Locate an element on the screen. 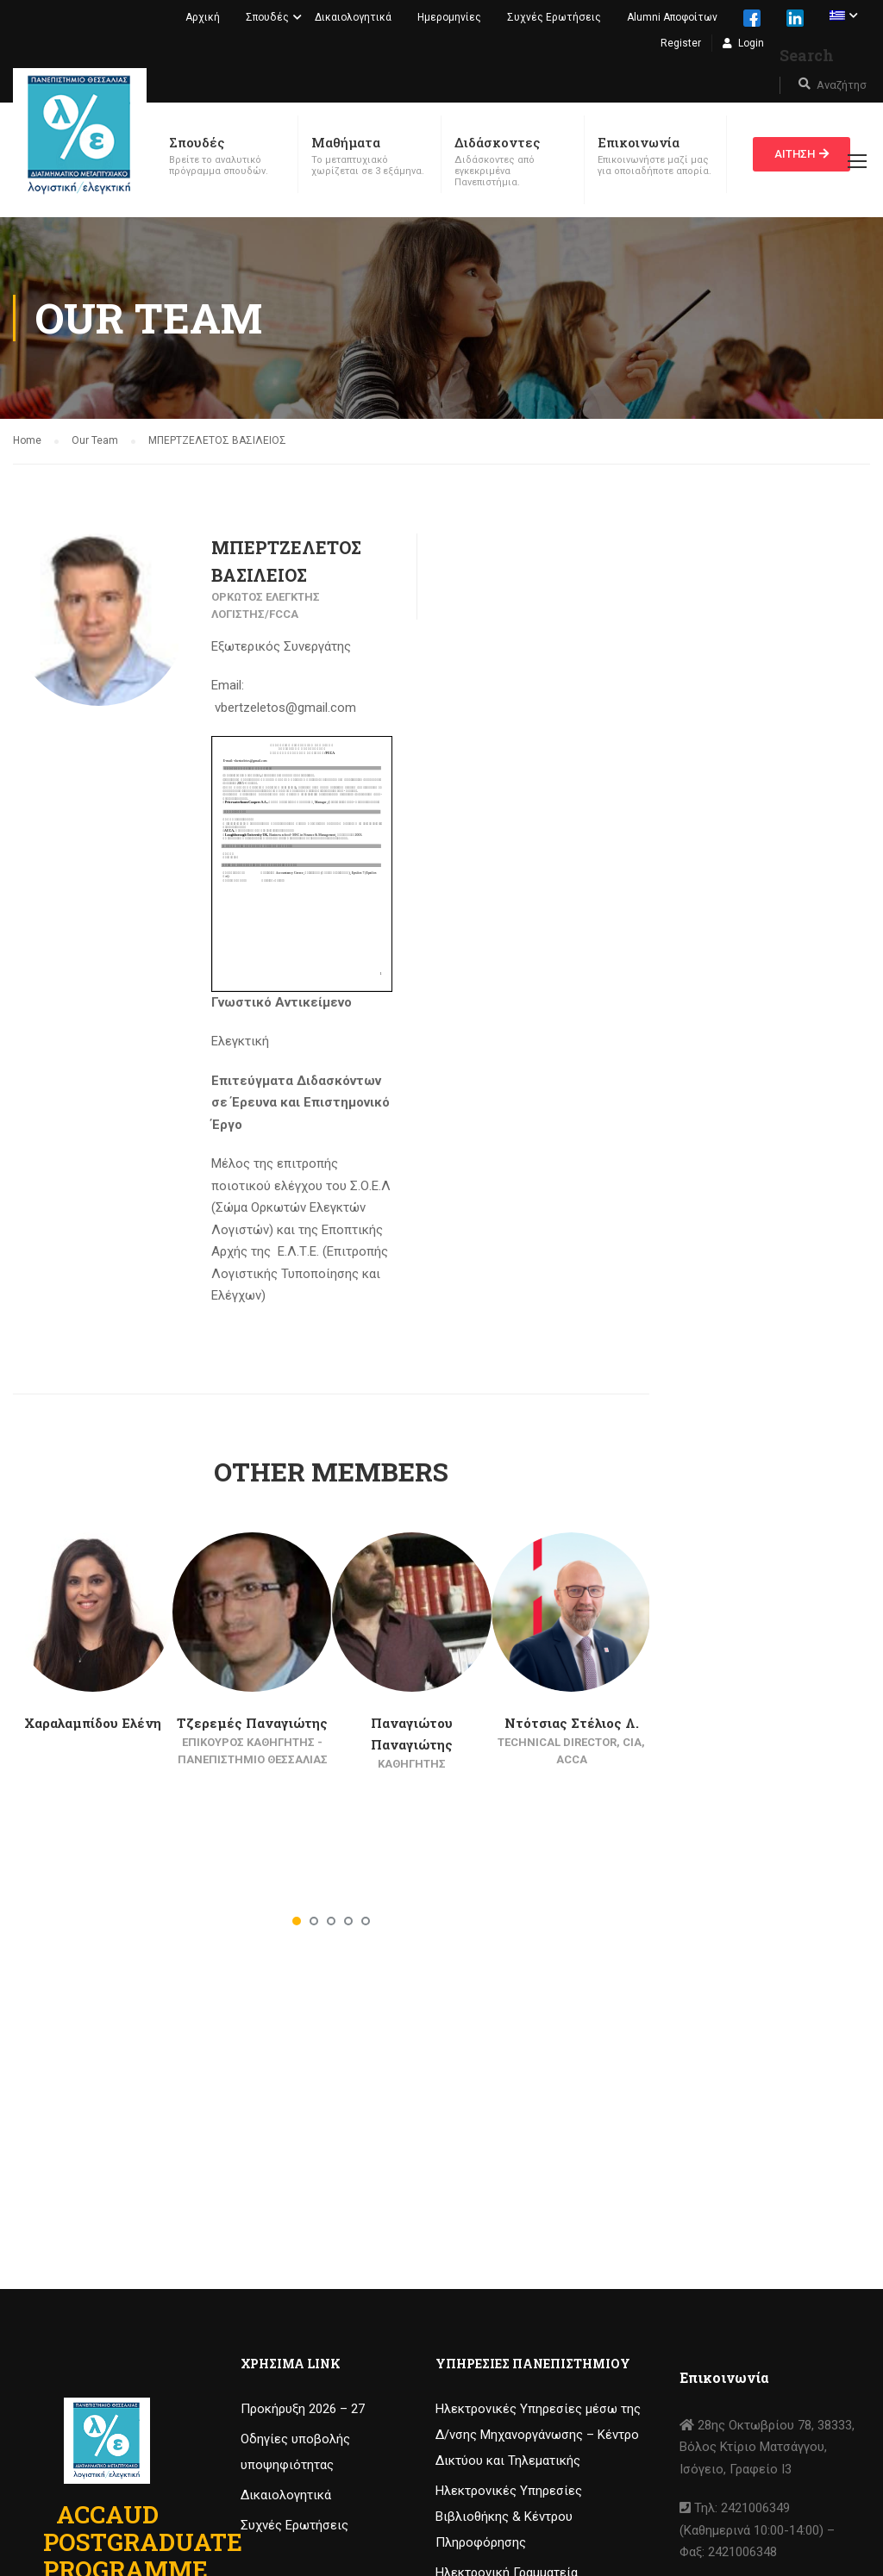  Μαθήματα is located at coordinates (345, 142).